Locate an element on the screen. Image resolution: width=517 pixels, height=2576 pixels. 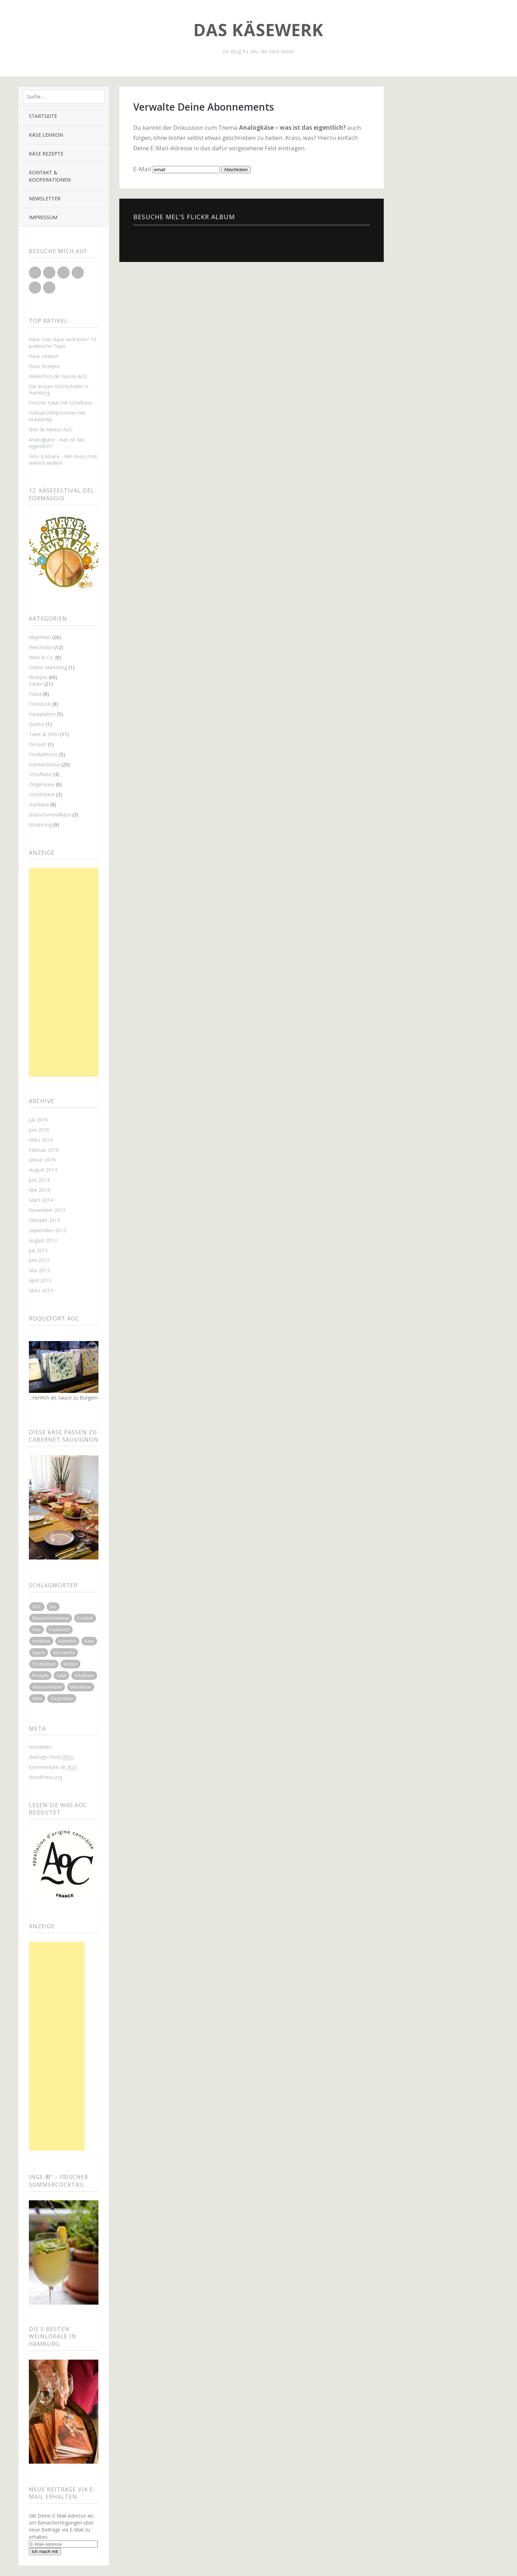
Beitrags-Feed () is located at coordinates (51, 1757).